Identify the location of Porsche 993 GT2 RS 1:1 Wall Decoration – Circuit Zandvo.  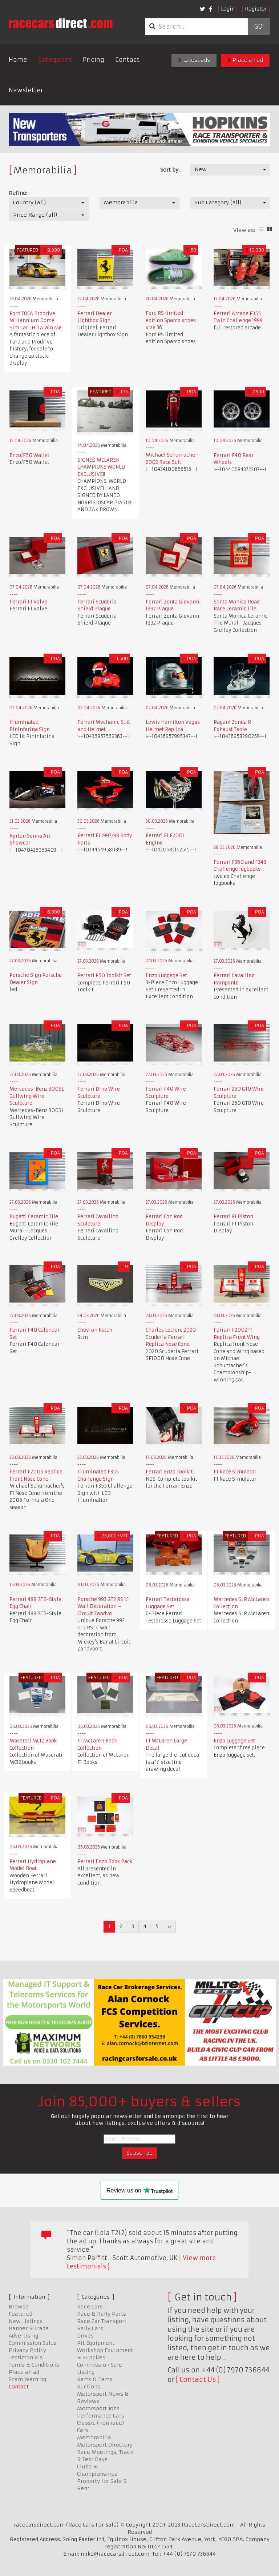
(103, 1606).